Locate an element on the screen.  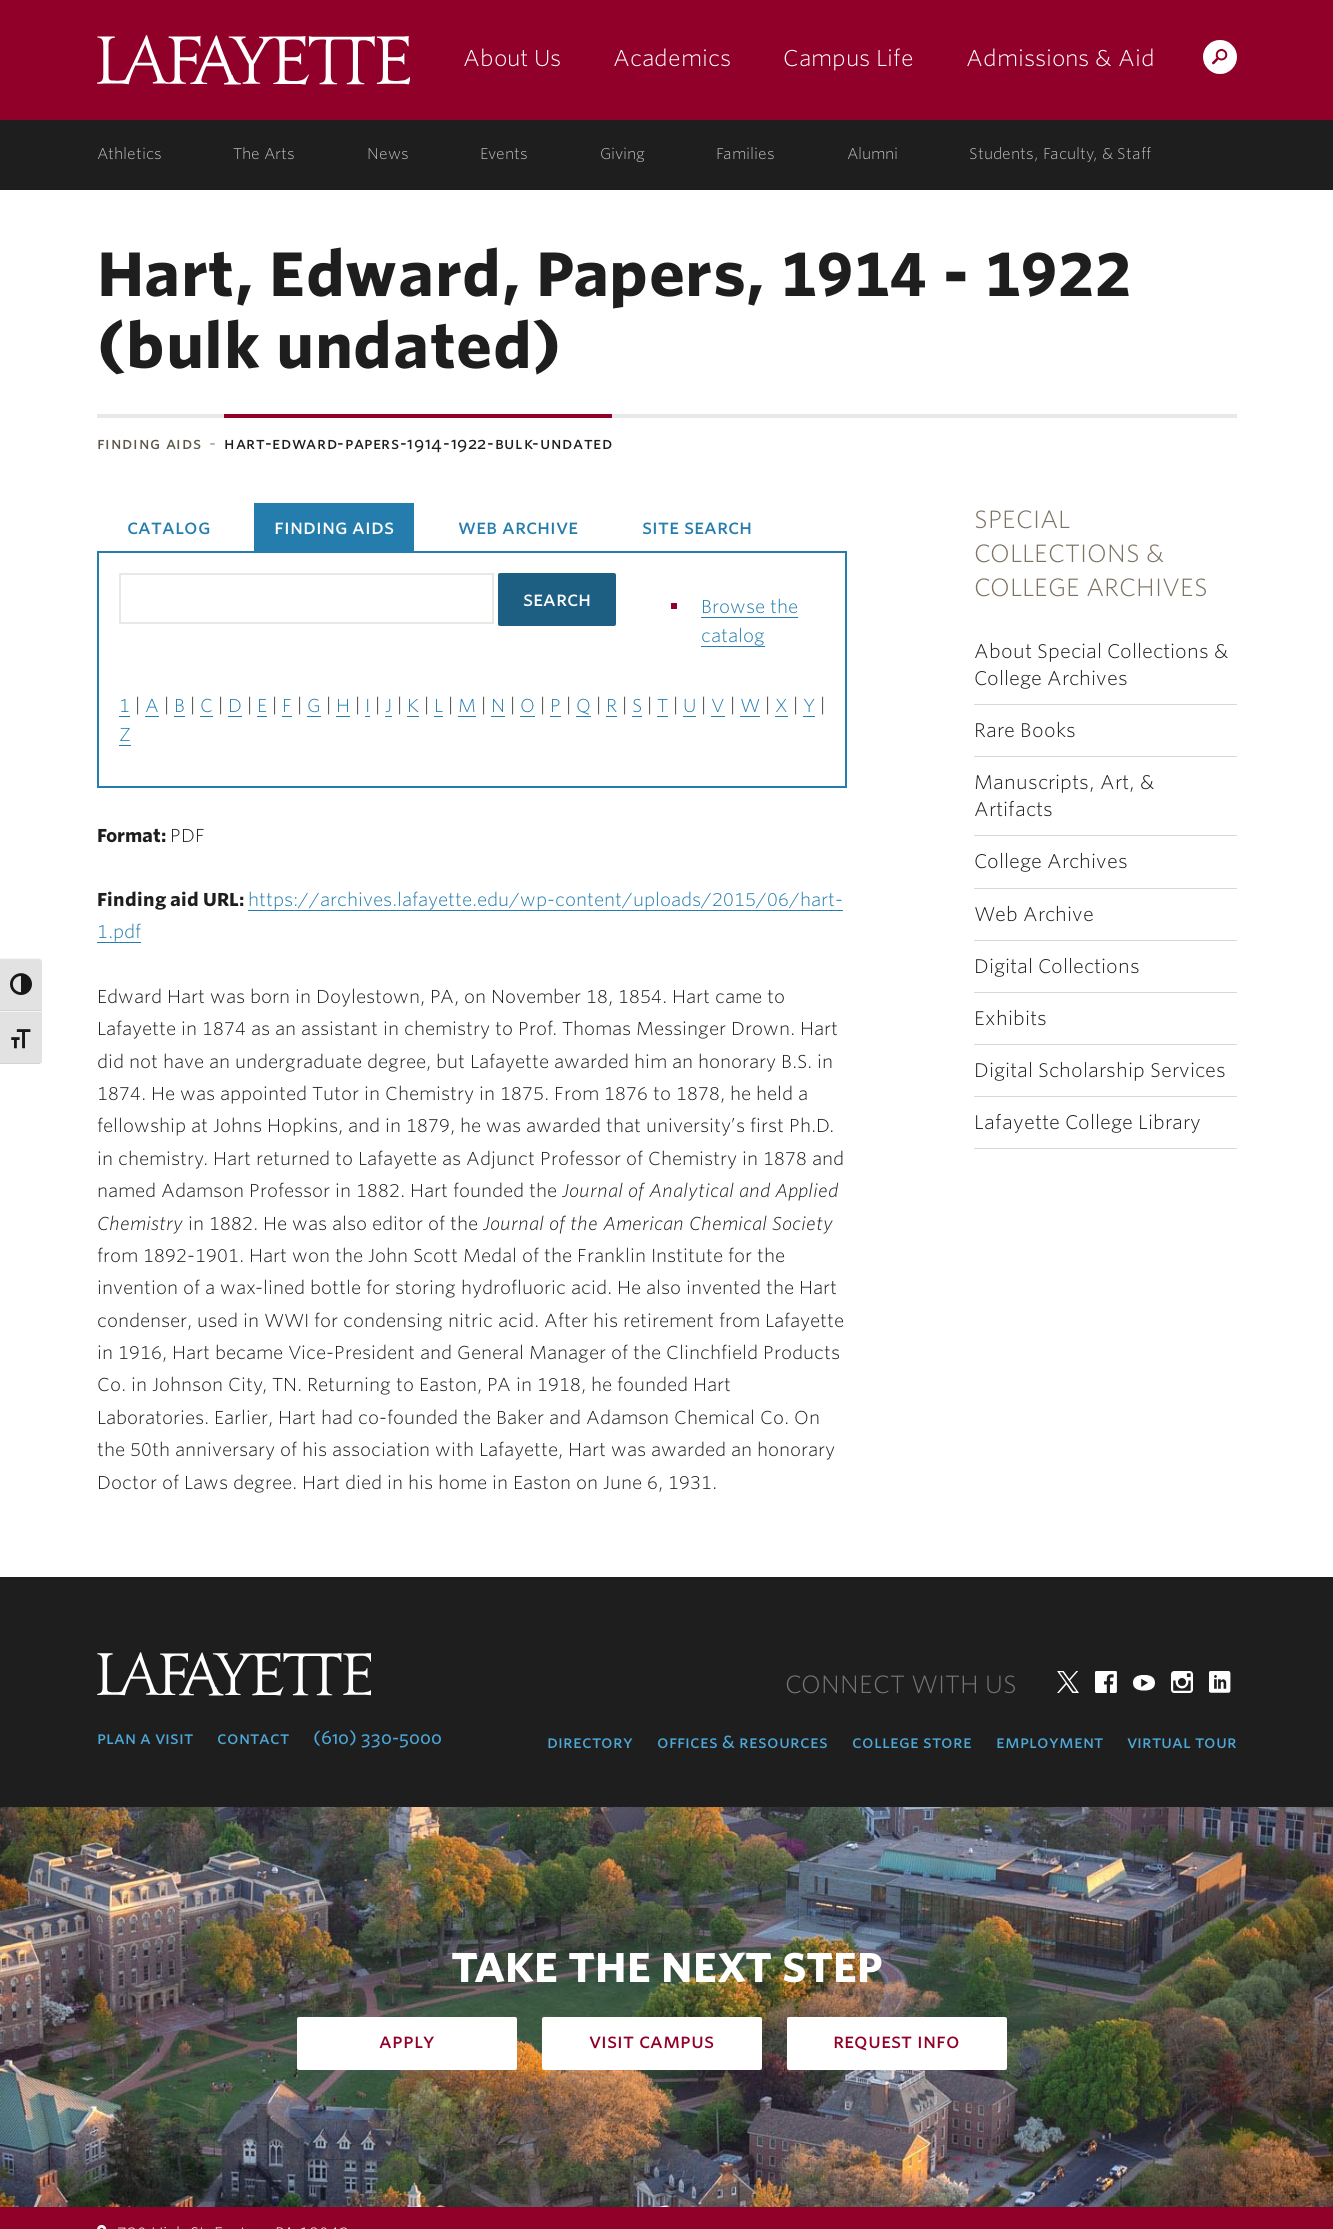
Giving [giving: support lafayette] is located at coordinates (622, 154).